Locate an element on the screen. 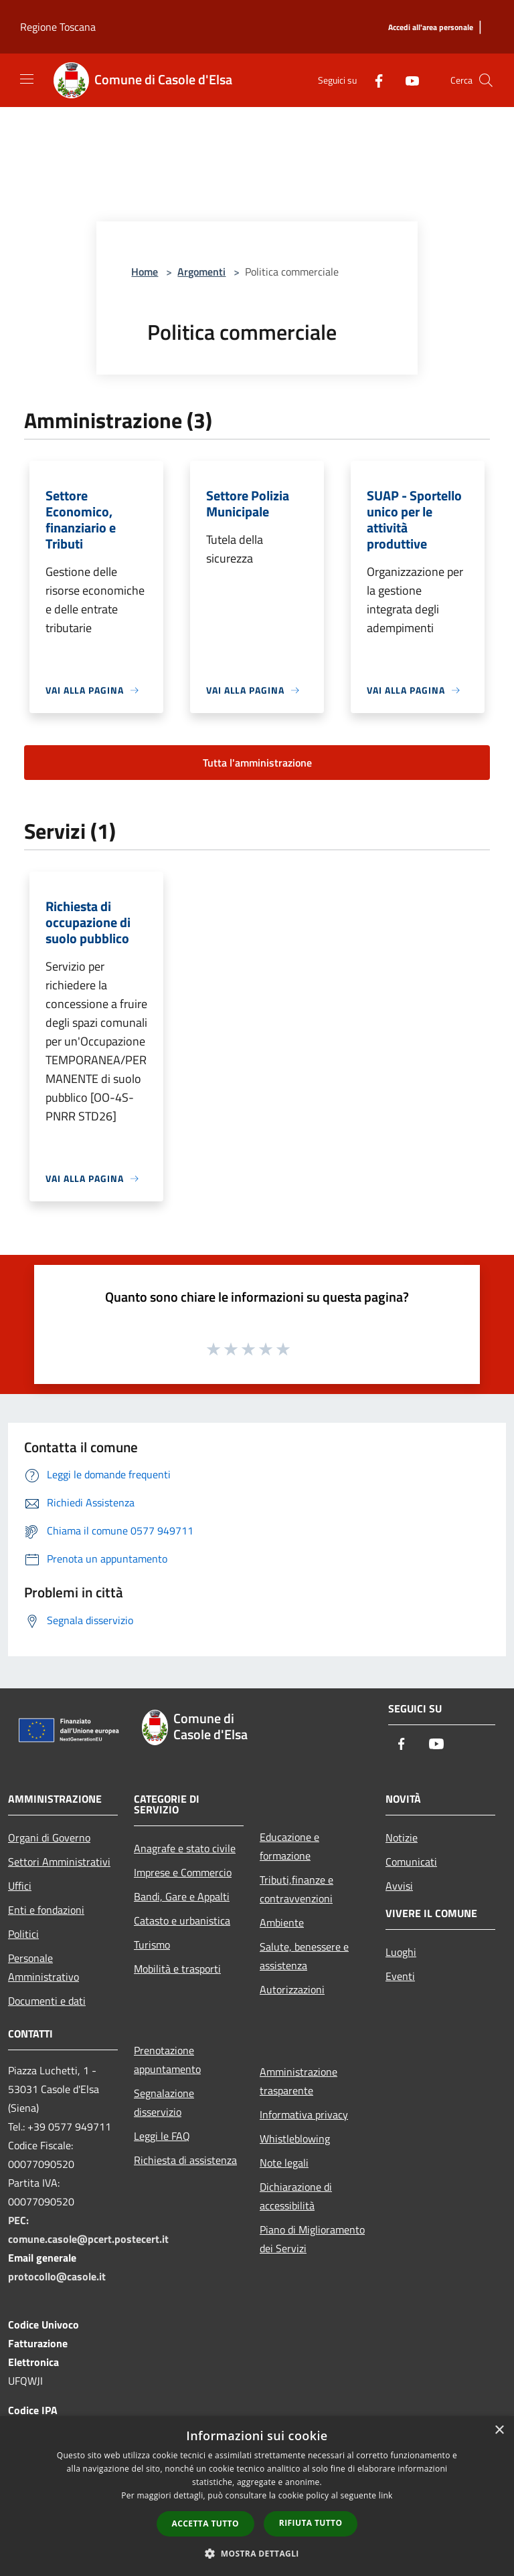 Image resolution: width=514 pixels, height=2576 pixels. Organi di Governo is located at coordinates (49, 1837).